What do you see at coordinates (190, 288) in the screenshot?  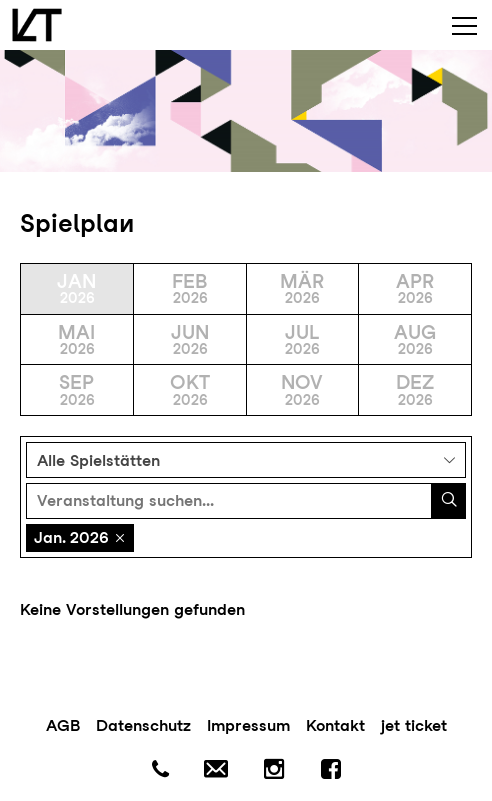 I see `Feb` at bounding box center [190, 288].